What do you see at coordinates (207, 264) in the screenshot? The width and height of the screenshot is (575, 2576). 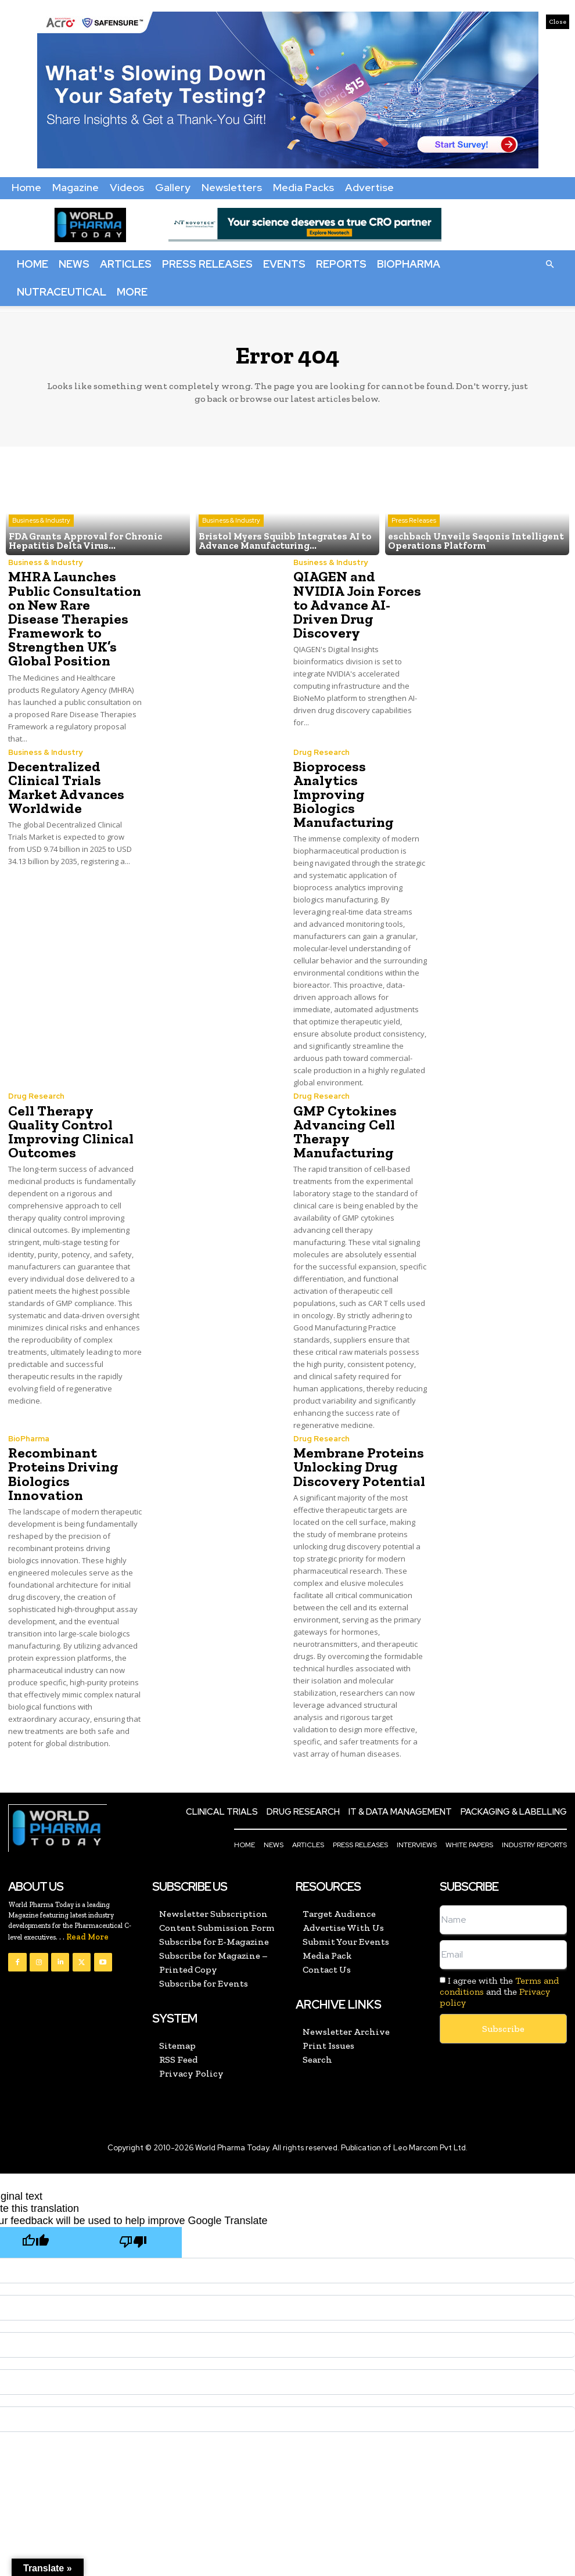 I see `Press Releases` at bounding box center [207, 264].